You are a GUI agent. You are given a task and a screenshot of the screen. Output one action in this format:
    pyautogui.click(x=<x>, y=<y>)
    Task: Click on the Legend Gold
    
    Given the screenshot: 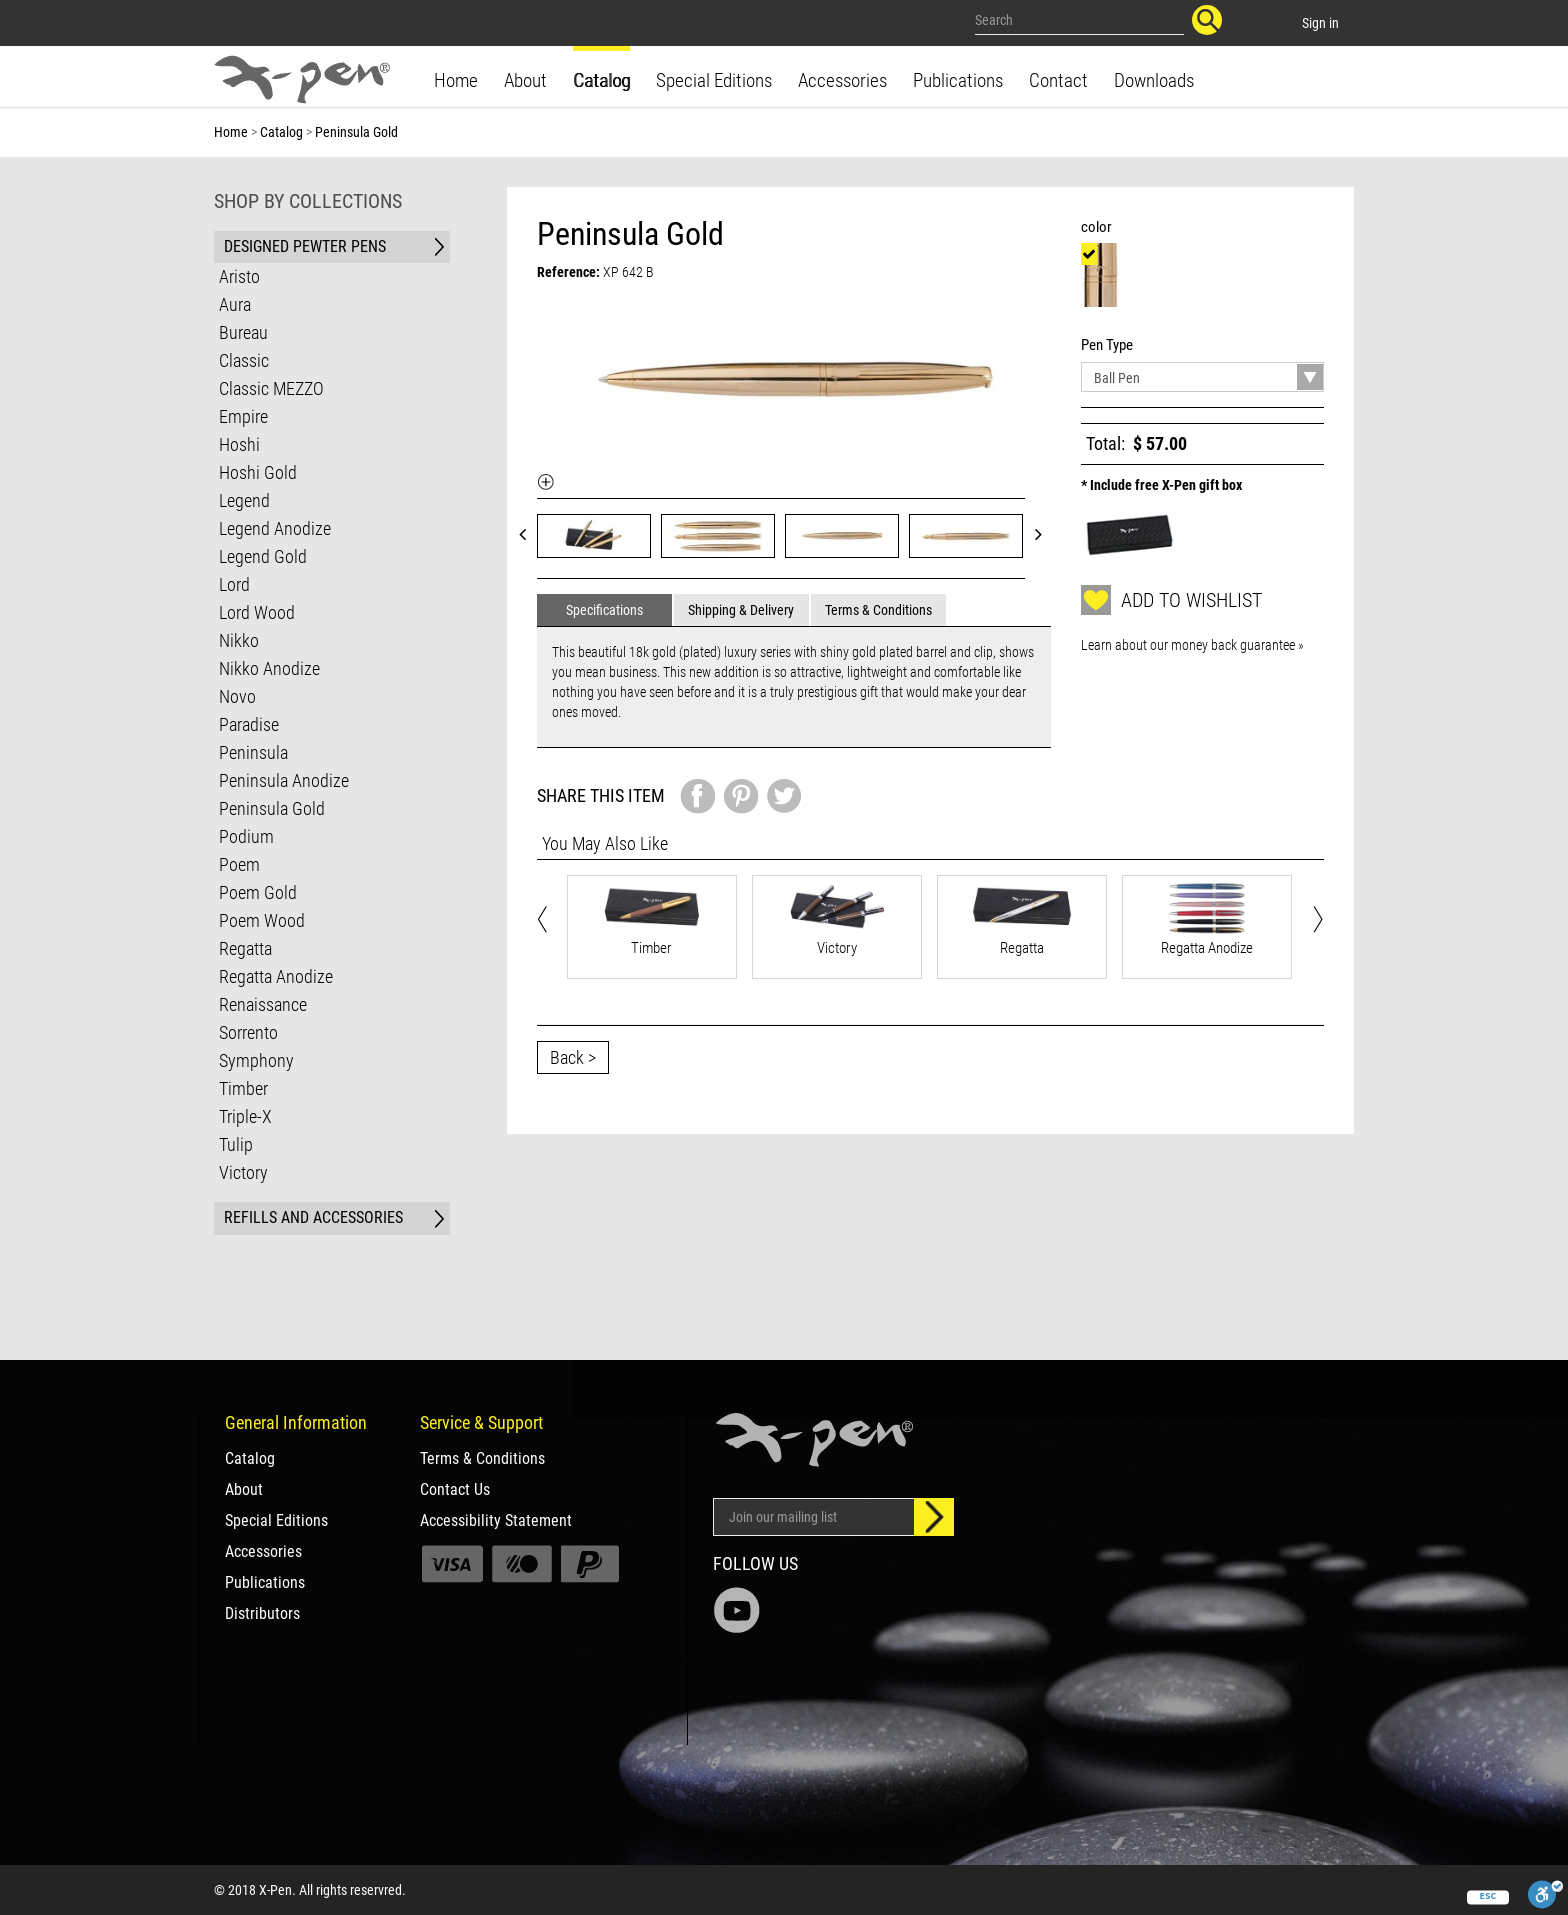 What is the action you would take?
    pyautogui.click(x=263, y=556)
    